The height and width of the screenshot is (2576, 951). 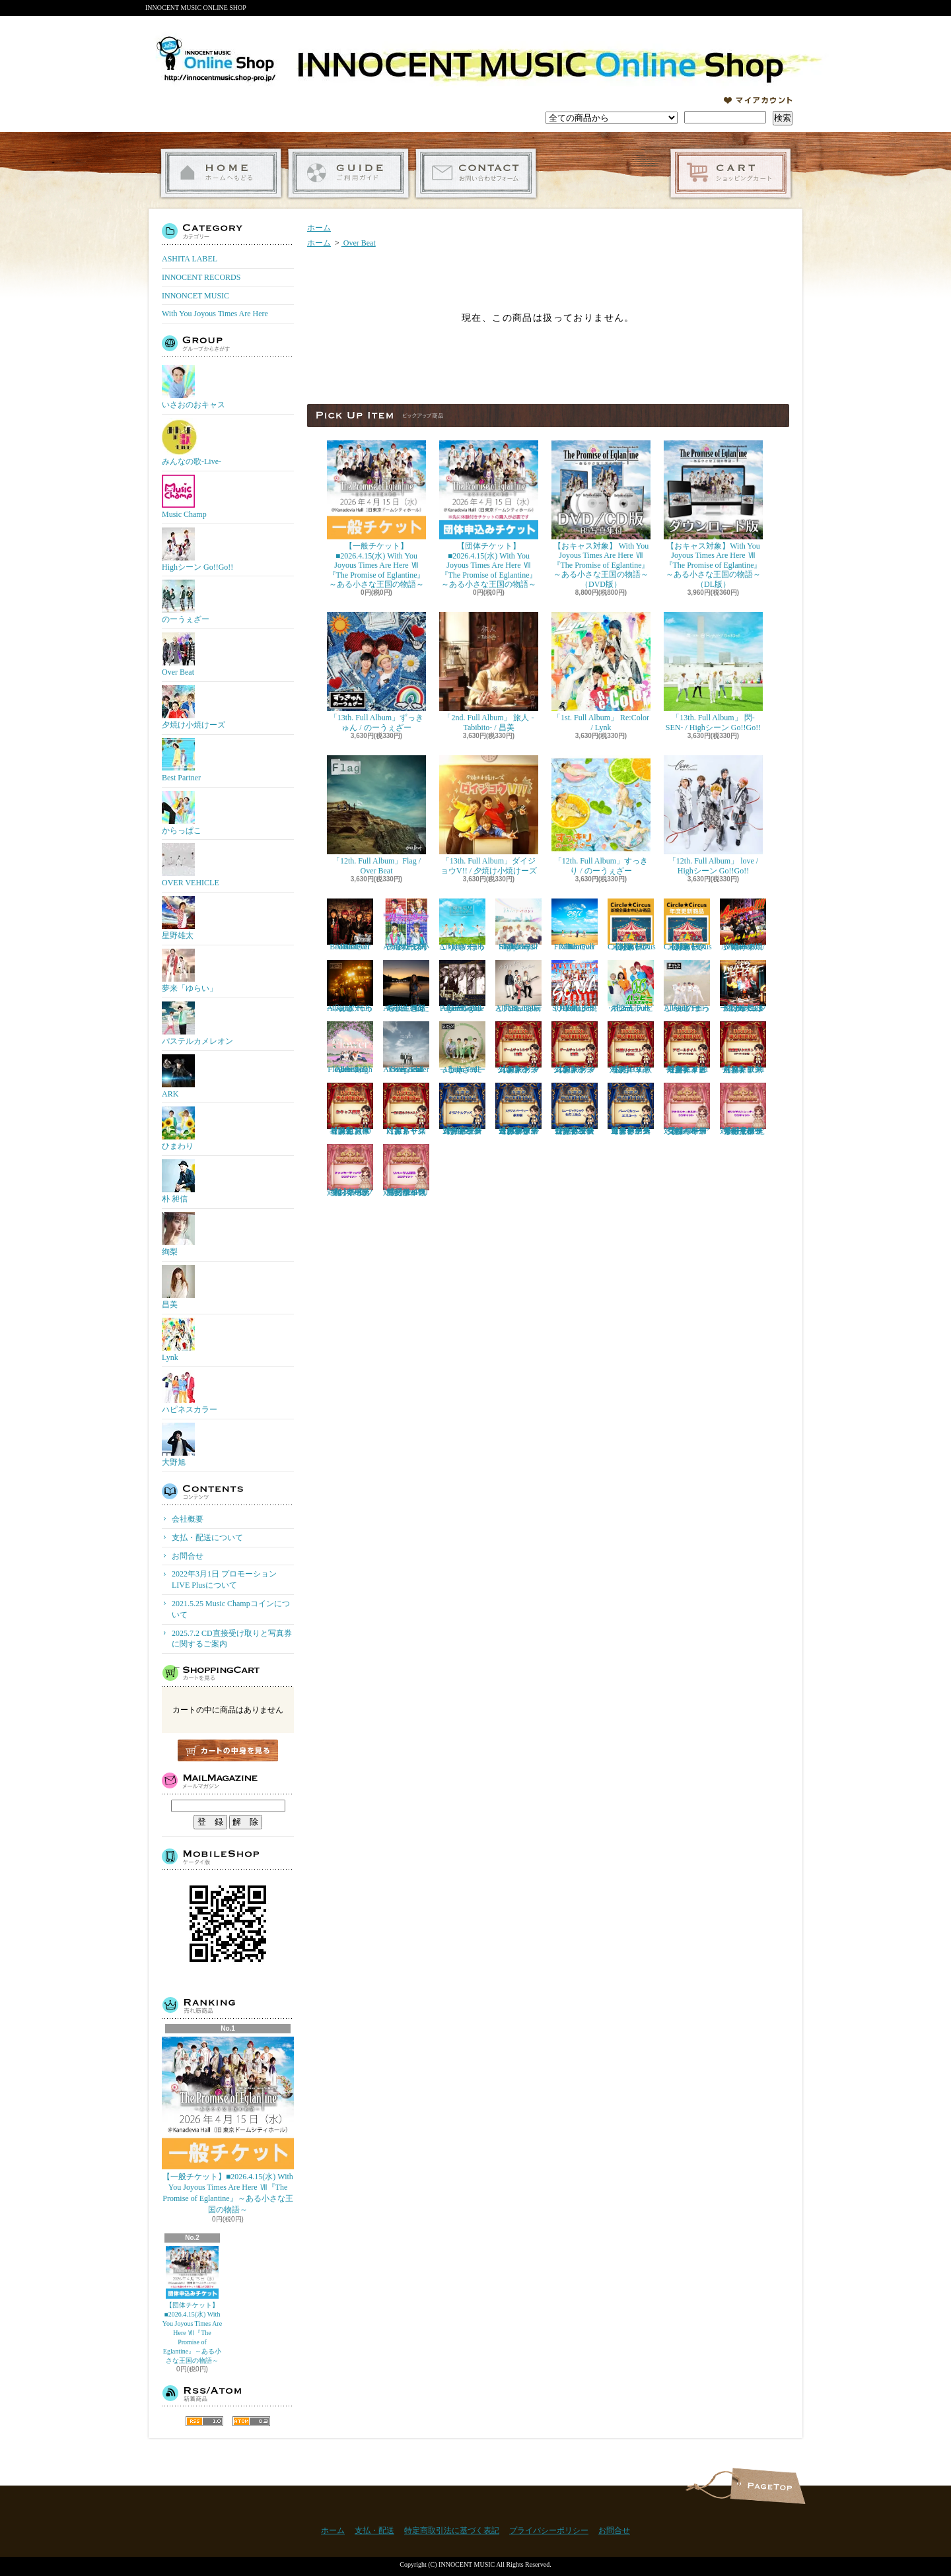 I want to click on 「13th. Full Album」ずっきゅん / のーうぇざー, so click(x=376, y=671).